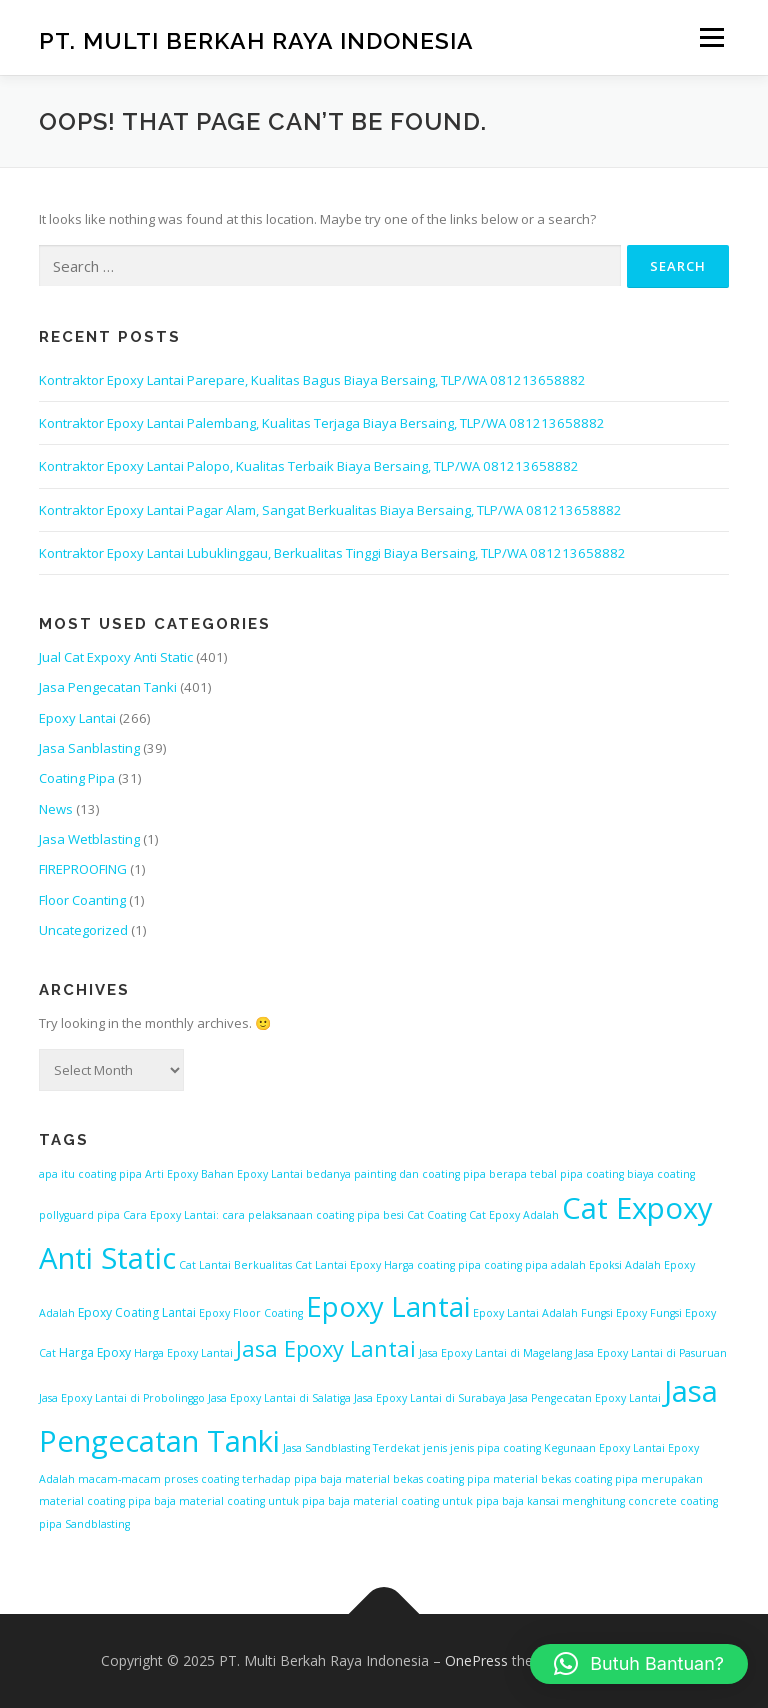  I want to click on Kegunaan Epoxy [Kegunaan Epoxy (1 item)], so click(587, 1448).